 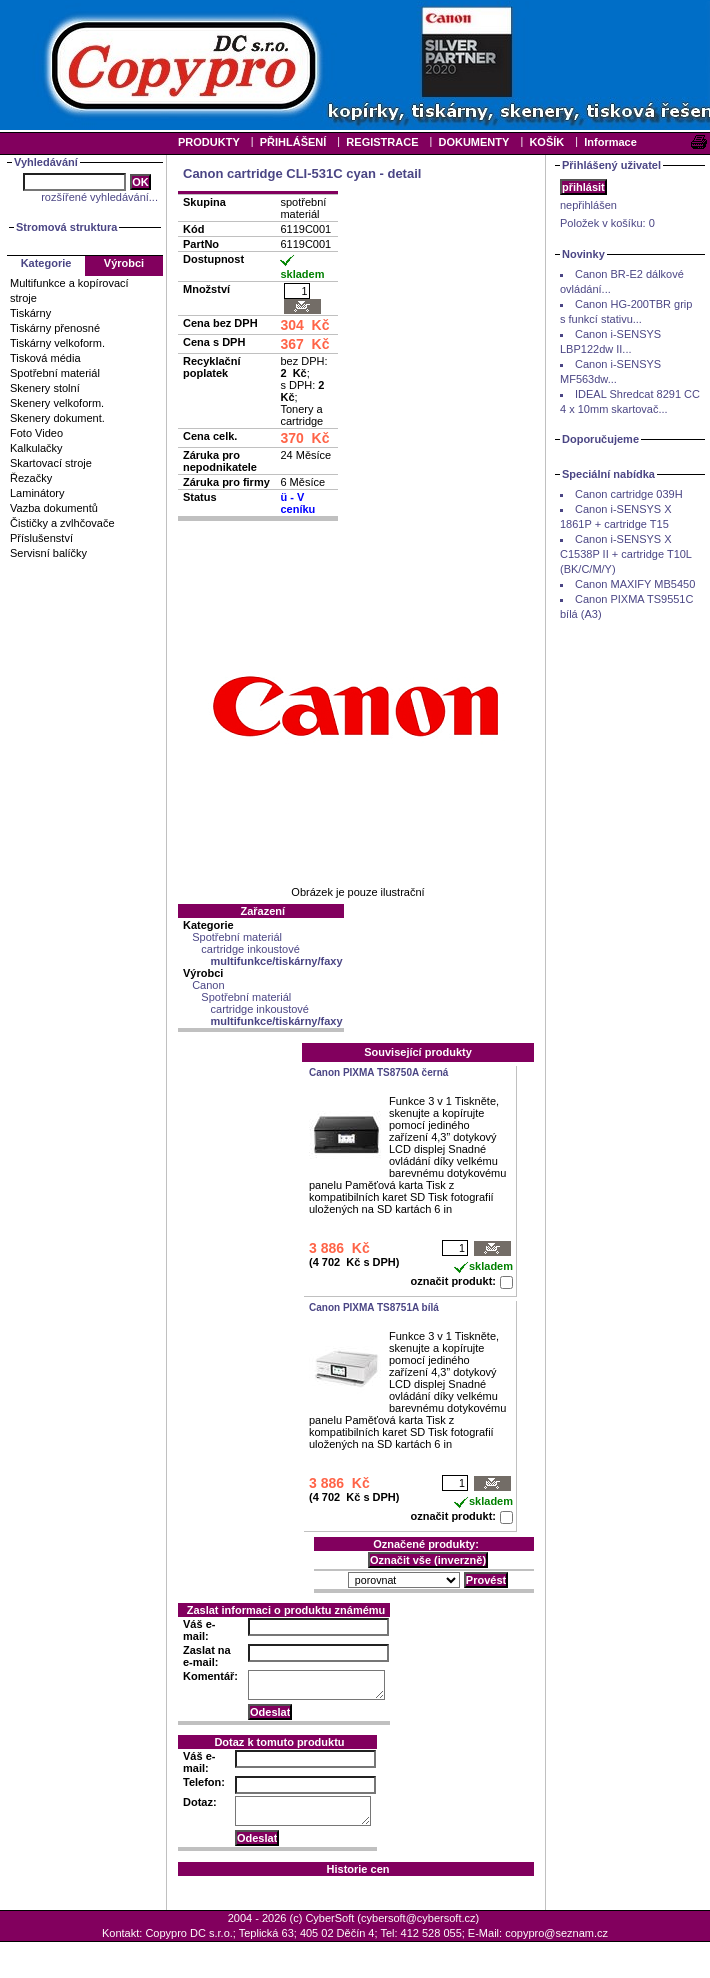 What do you see at coordinates (556, 1933) in the screenshot?
I see `copypro@seznam.cz` at bounding box center [556, 1933].